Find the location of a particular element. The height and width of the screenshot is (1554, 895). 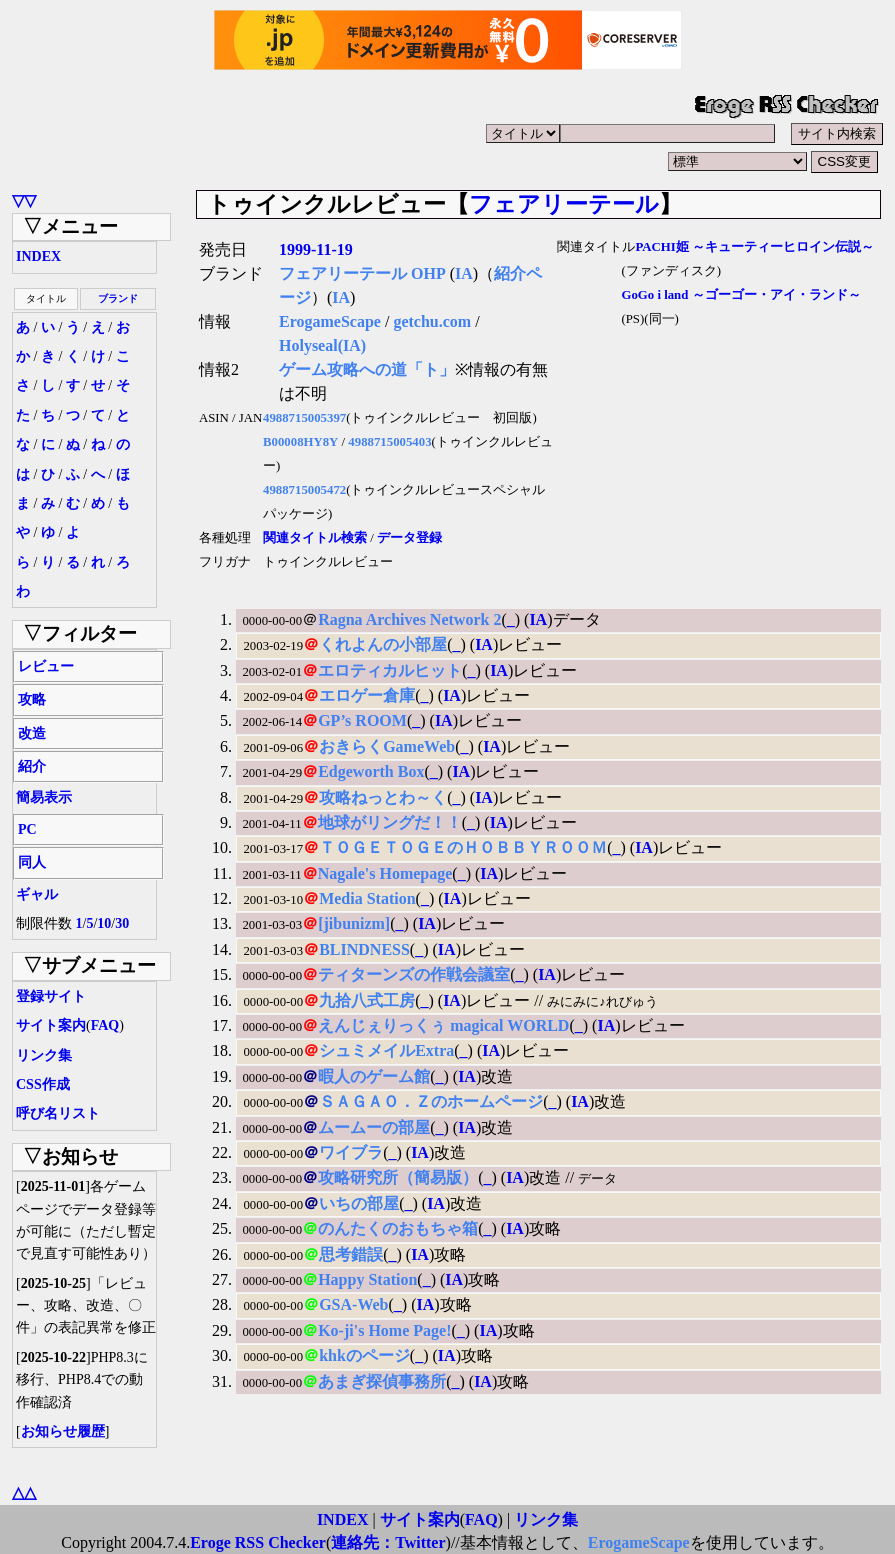

シュミメイルExtra is located at coordinates (386, 1050).